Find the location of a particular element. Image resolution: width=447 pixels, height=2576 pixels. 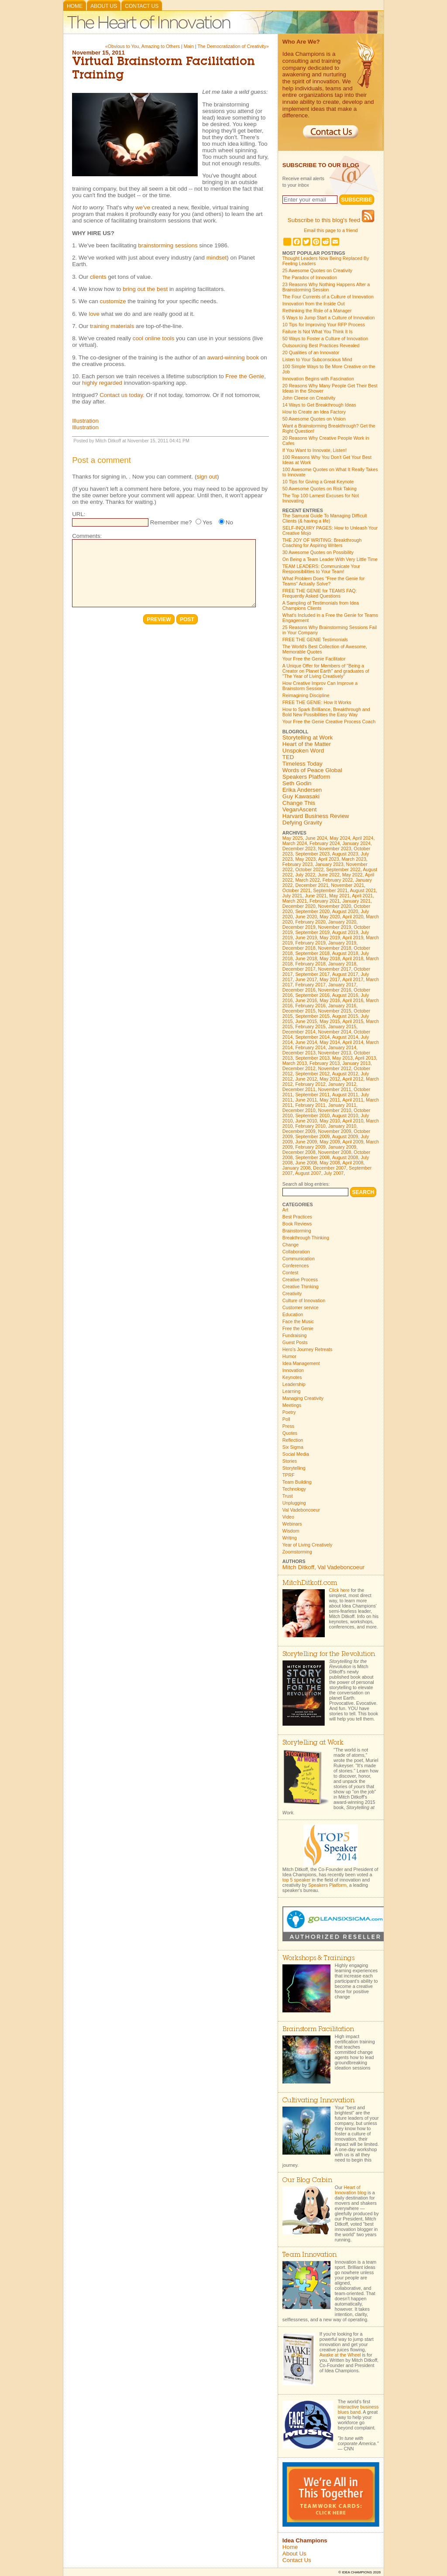

we've is located at coordinates (143, 207).